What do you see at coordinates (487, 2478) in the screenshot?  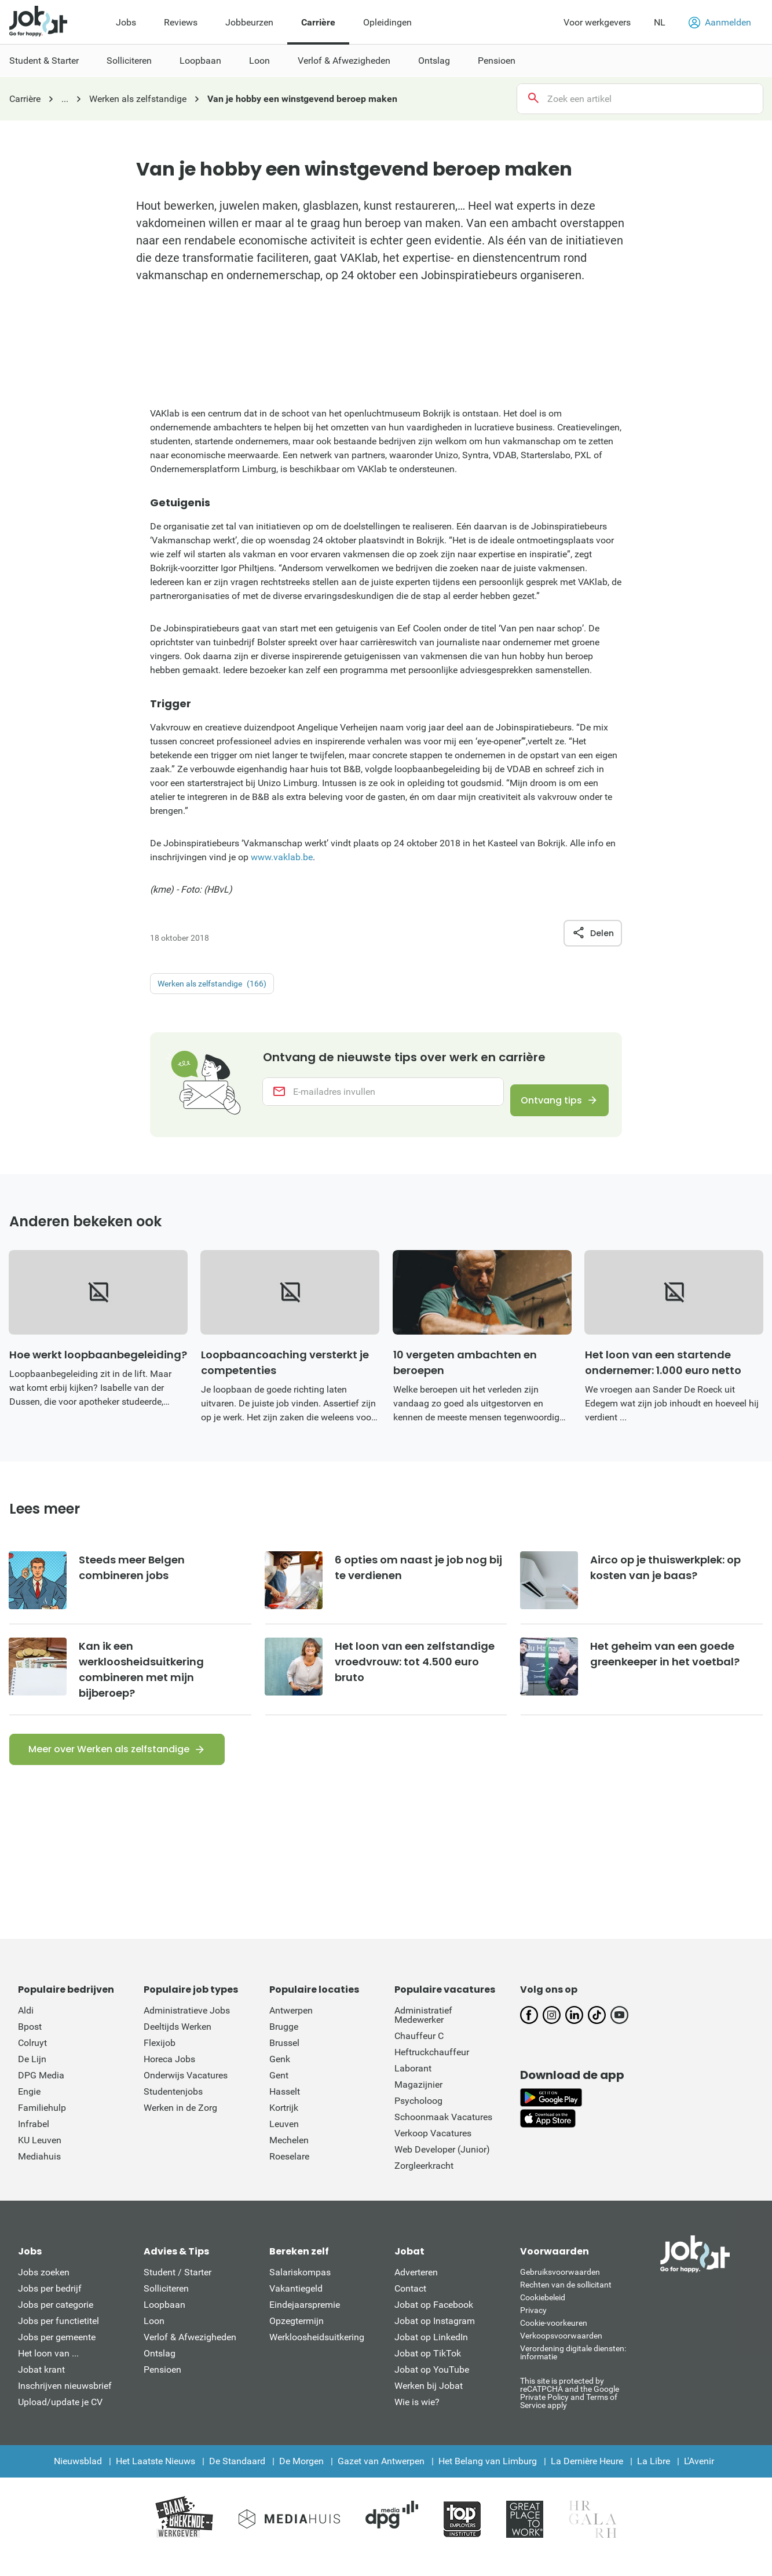 I see `Het Belang van Limburg` at bounding box center [487, 2478].